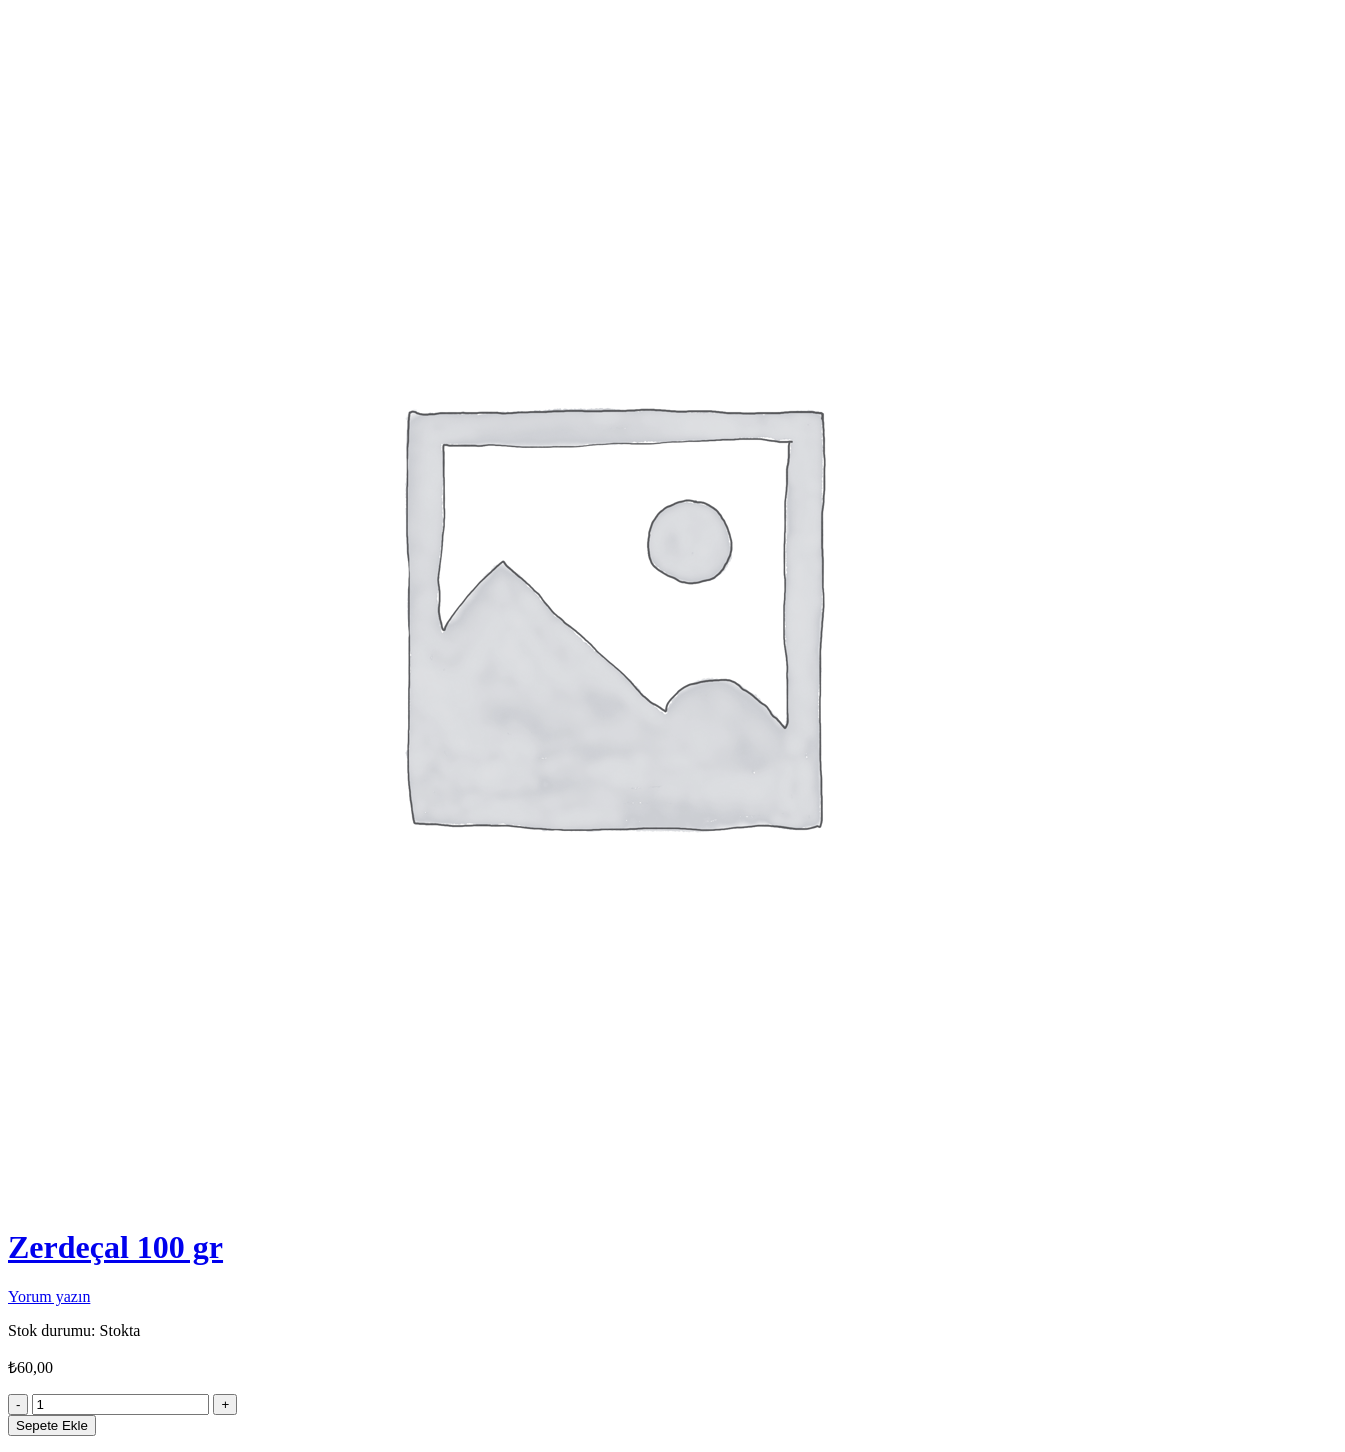  What do you see at coordinates (52, 1425) in the screenshot?
I see `Sepete Ekle` at bounding box center [52, 1425].